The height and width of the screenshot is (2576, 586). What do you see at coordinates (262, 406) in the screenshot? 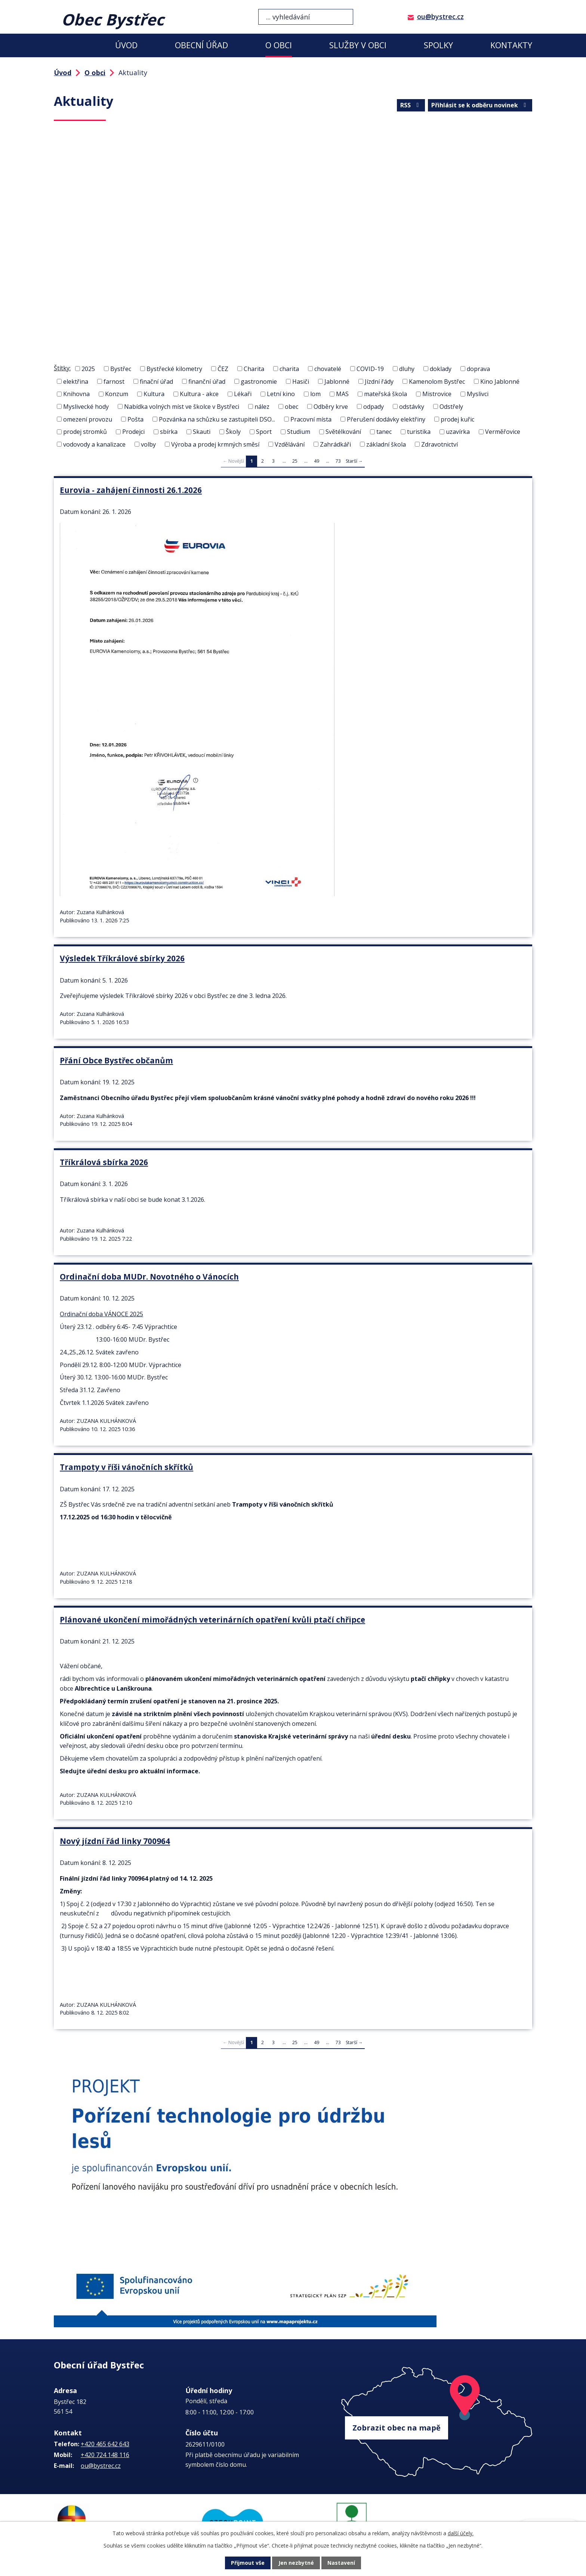
I see `nález` at bounding box center [262, 406].